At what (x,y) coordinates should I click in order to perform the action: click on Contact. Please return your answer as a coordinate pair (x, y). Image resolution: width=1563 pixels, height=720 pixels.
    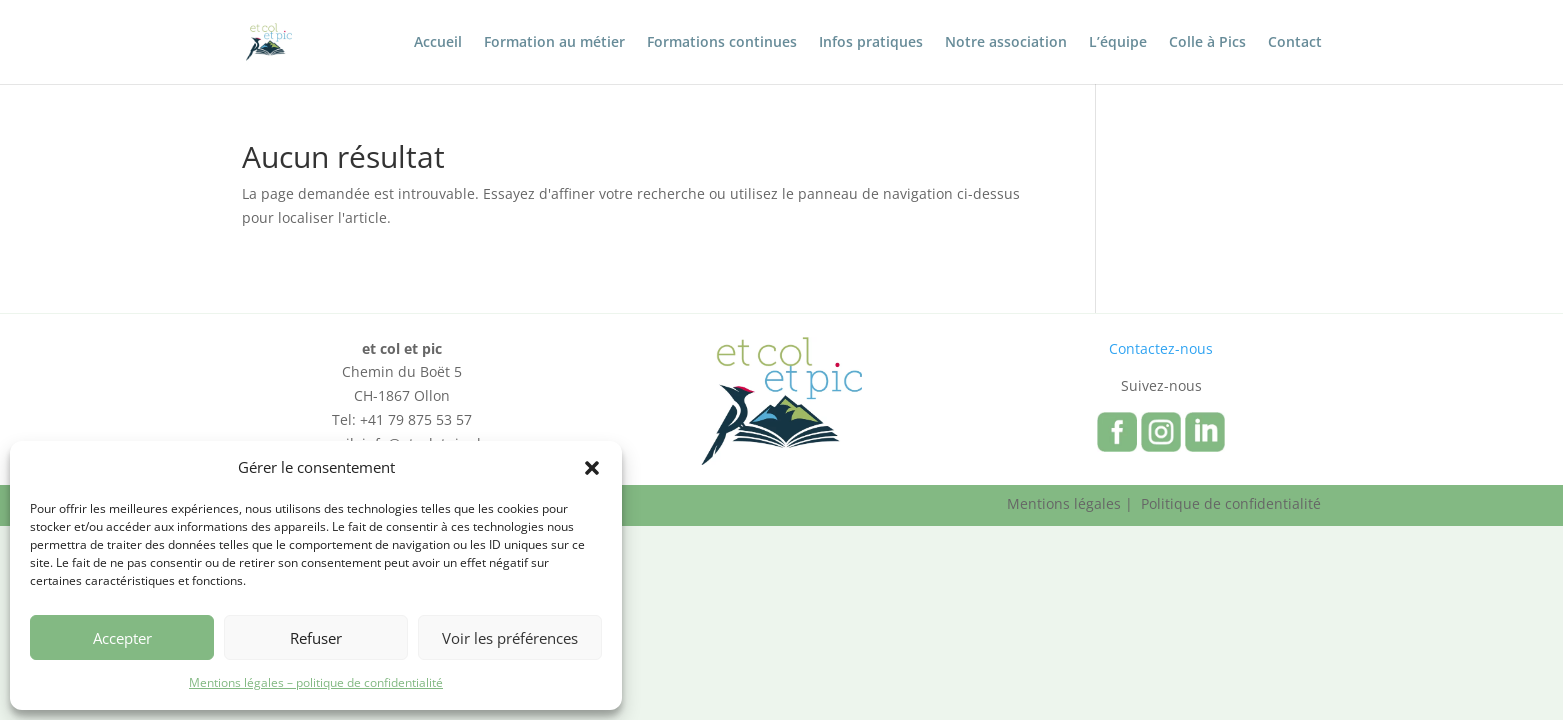
    Looking at the image, I should click on (1295, 43).